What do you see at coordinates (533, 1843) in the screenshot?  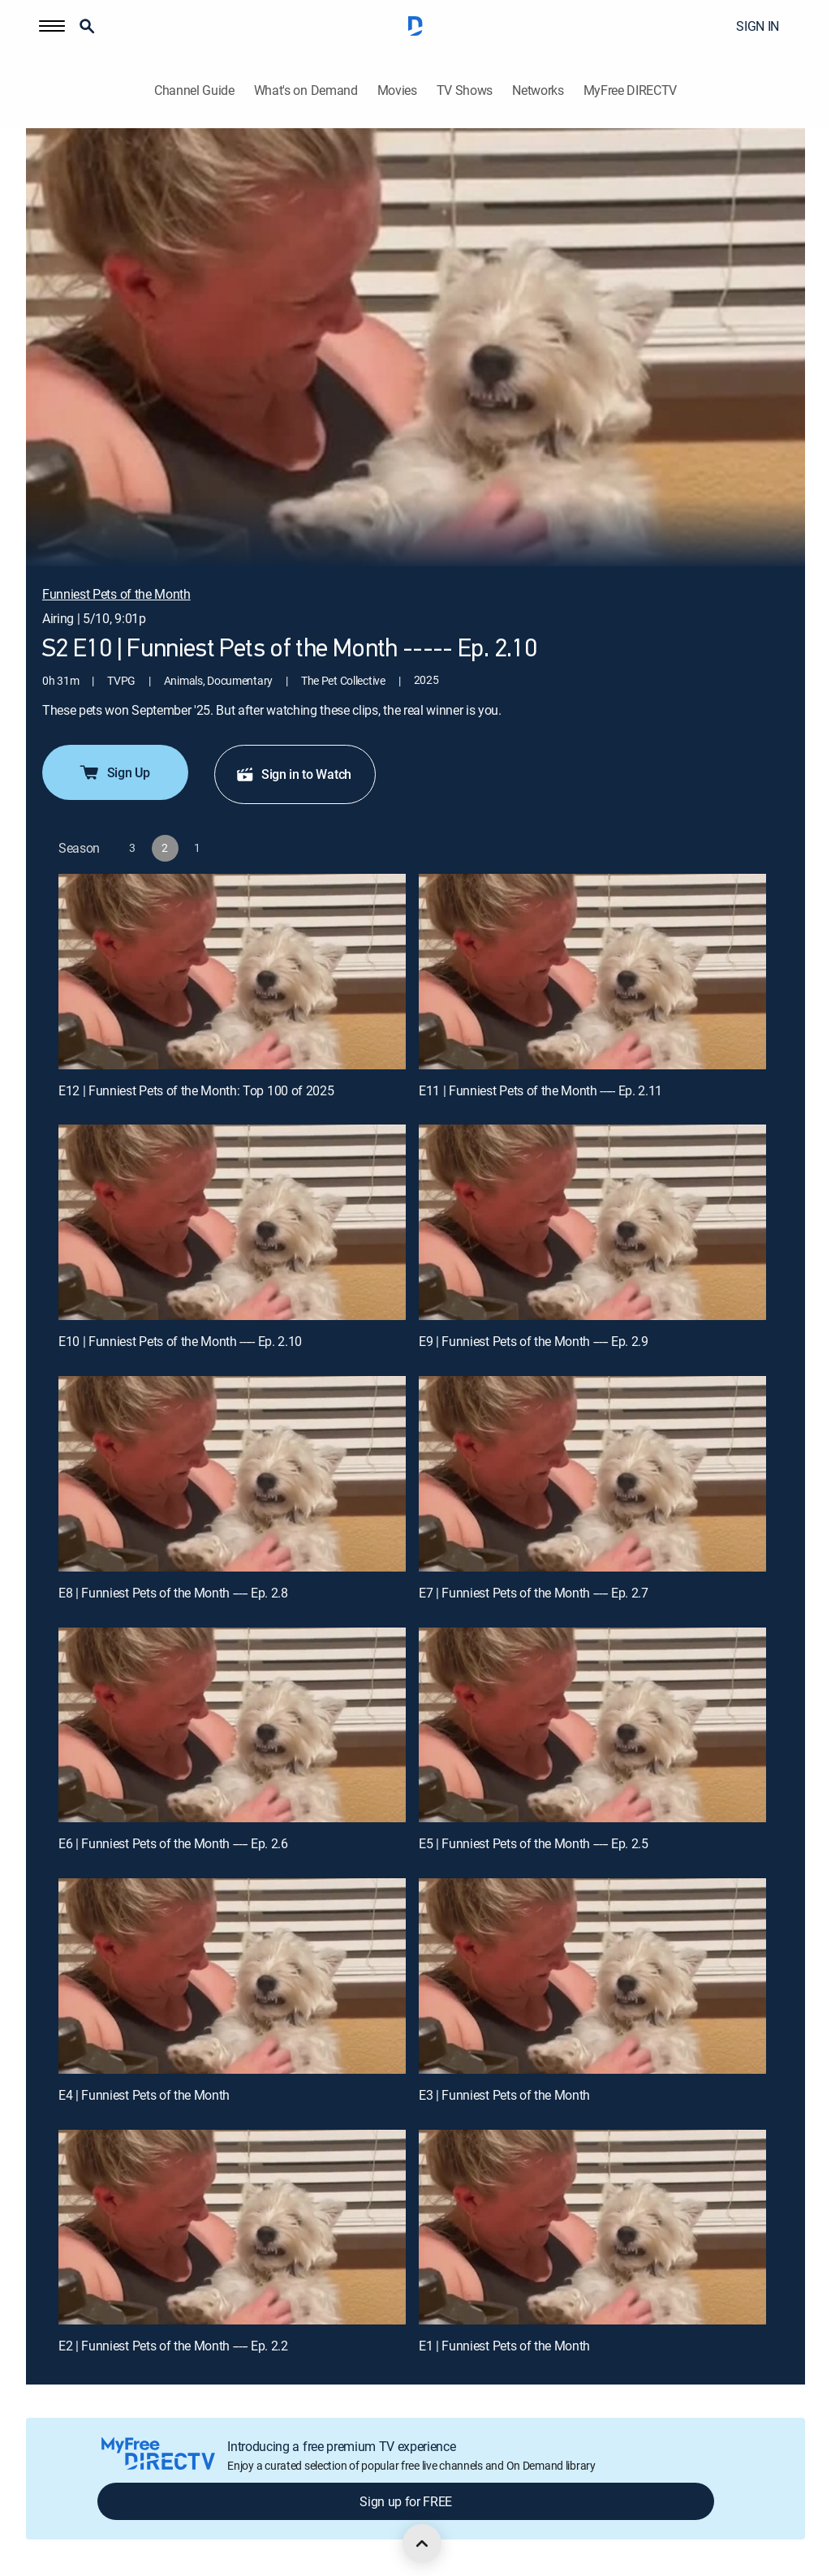 I see `E5 | Funniest Pets of the Month ----- Ep. 2.5` at bounding box center [533, 1843].